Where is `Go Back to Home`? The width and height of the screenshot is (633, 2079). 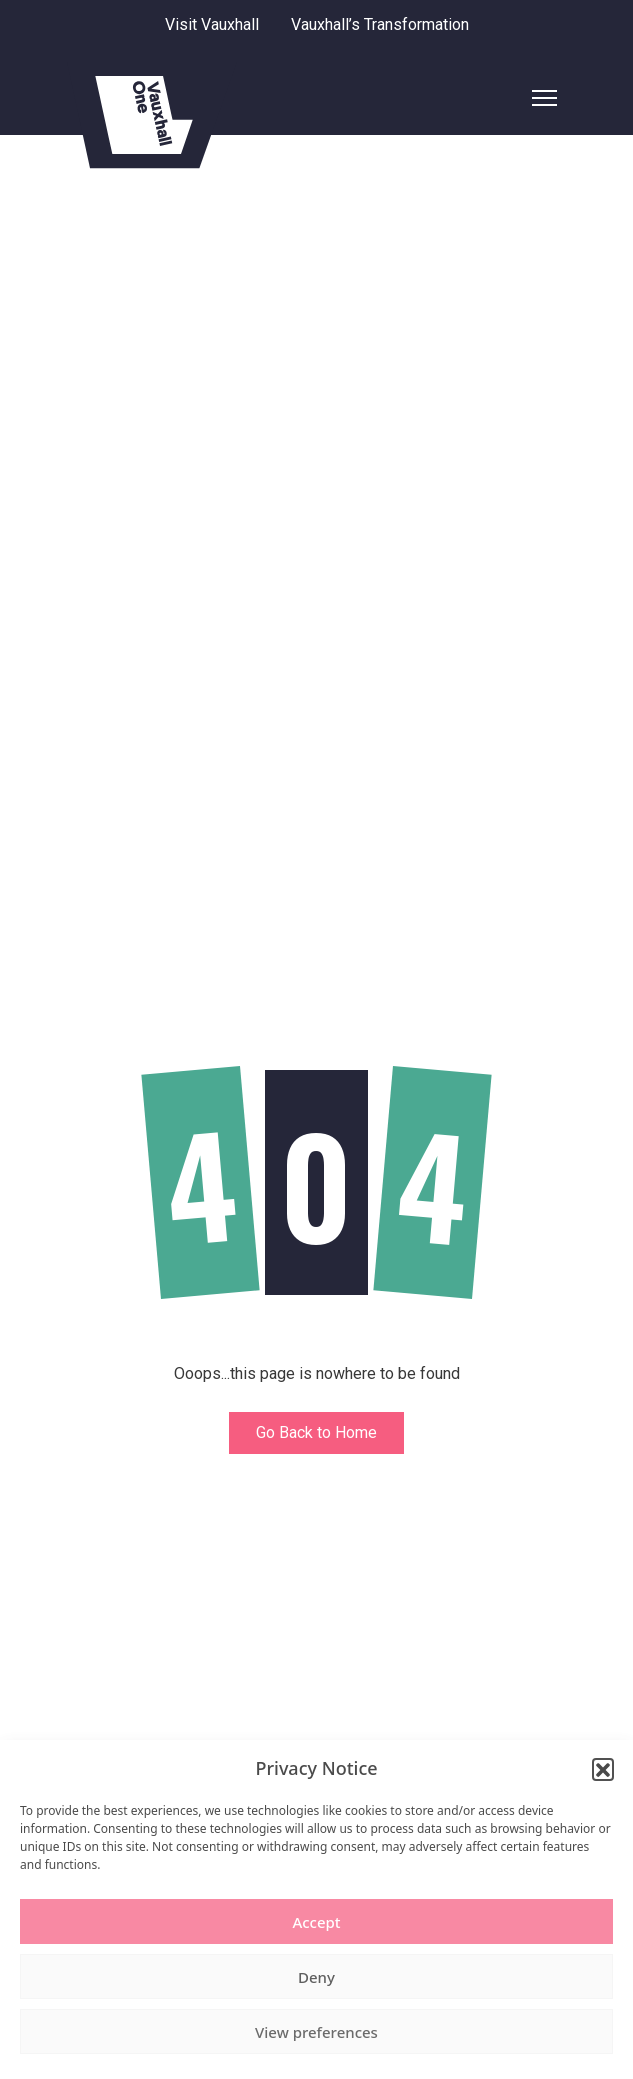 Go Back to Home is located at coordinates (316, 1432).